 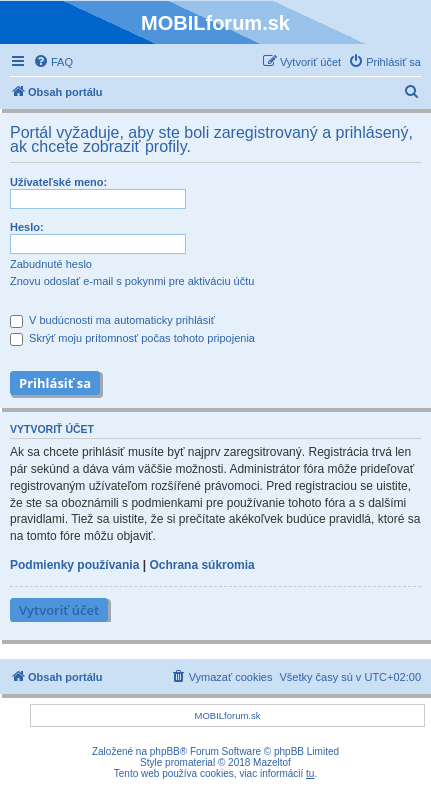 I want to click on Skrýť moju prítomnosť počas tohoto pripojenia, so click(x=132, y=338).